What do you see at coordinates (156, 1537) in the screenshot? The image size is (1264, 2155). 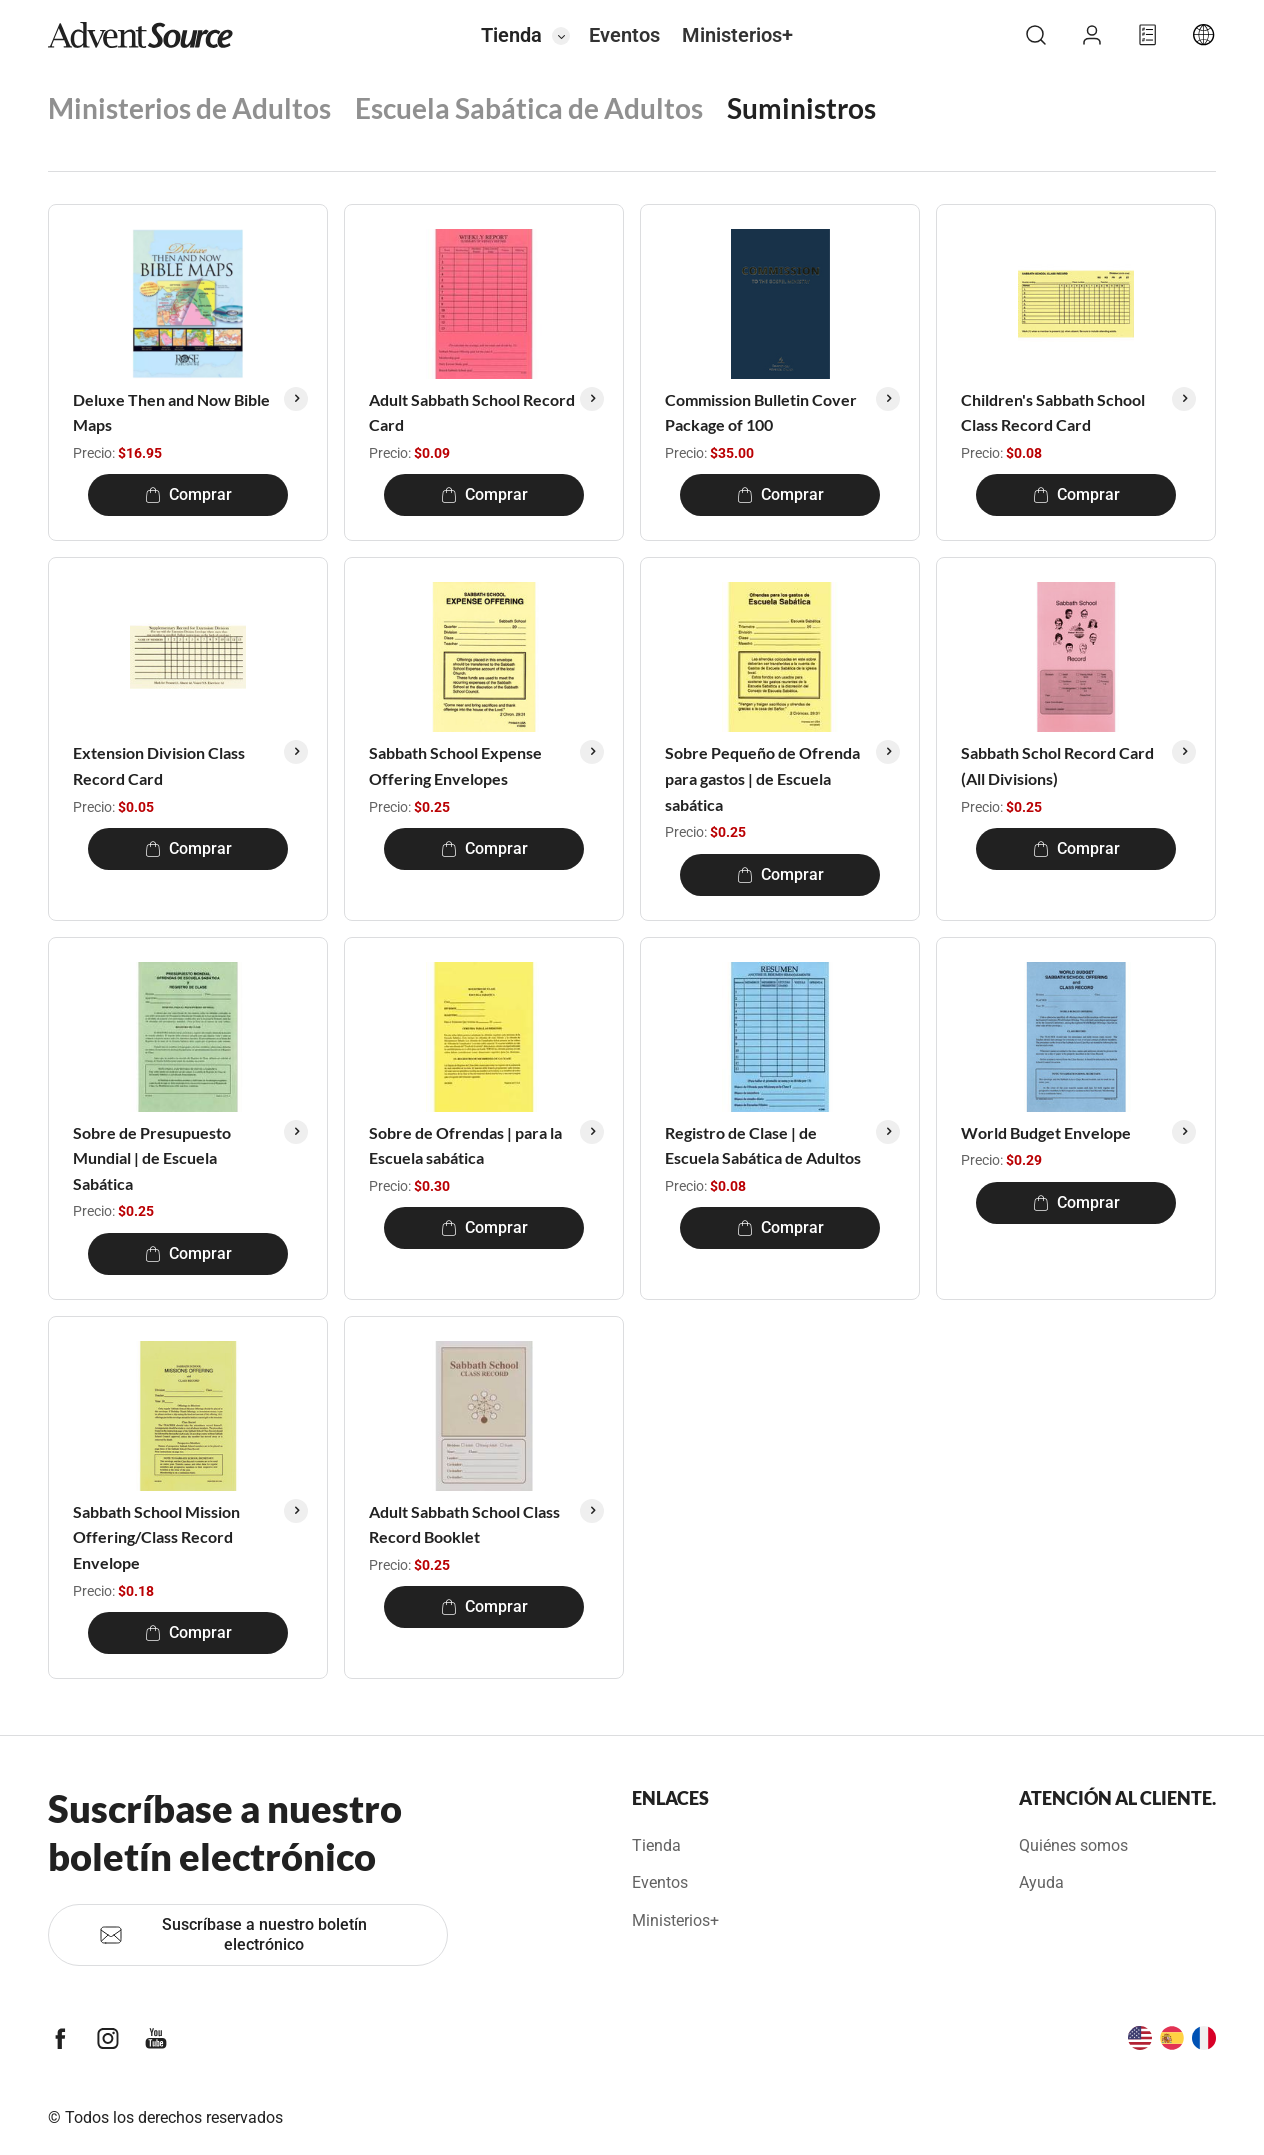 I see `Sabbath School Mission Offering/Class Record Envelope` at bounding box center [156, 1537].